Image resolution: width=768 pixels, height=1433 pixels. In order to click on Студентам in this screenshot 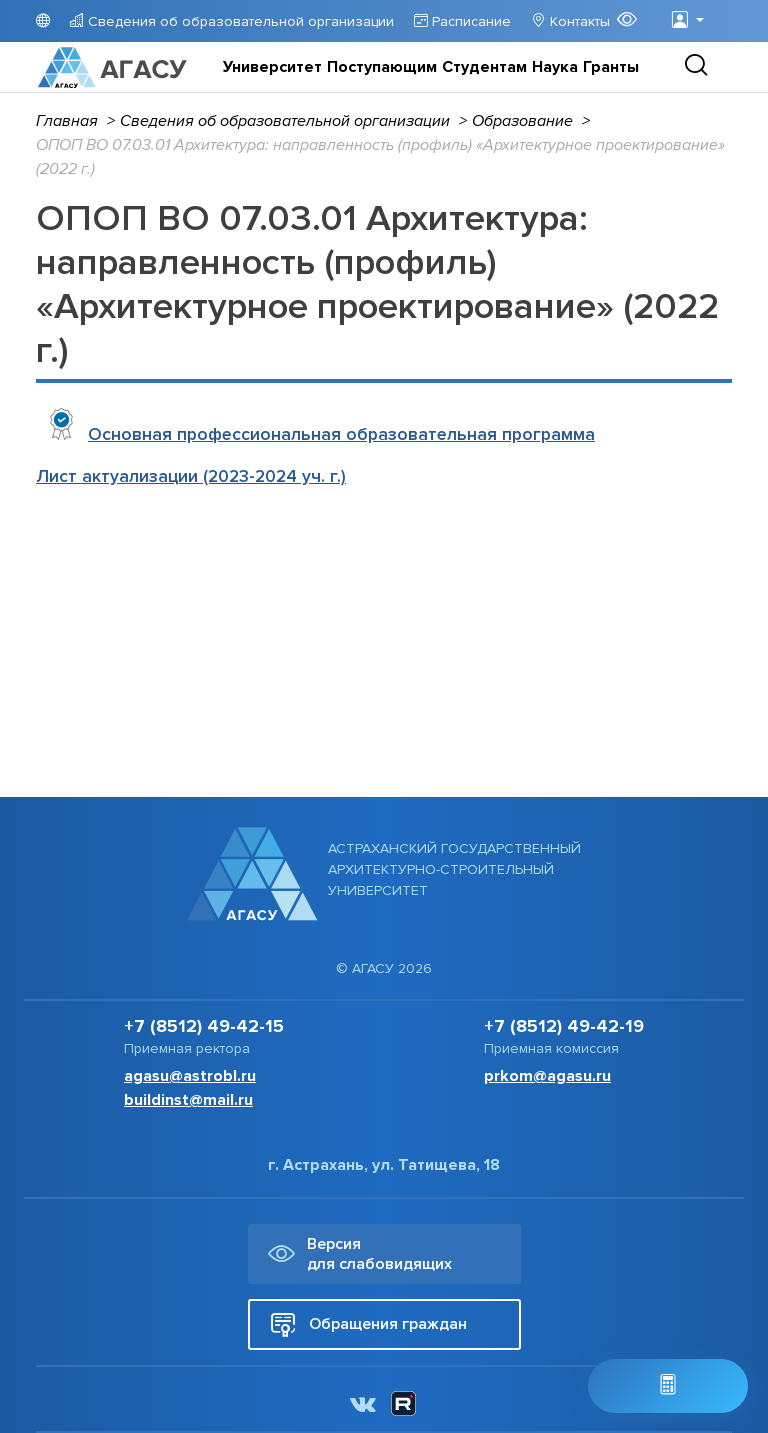, I will do `click(484, 67)`.